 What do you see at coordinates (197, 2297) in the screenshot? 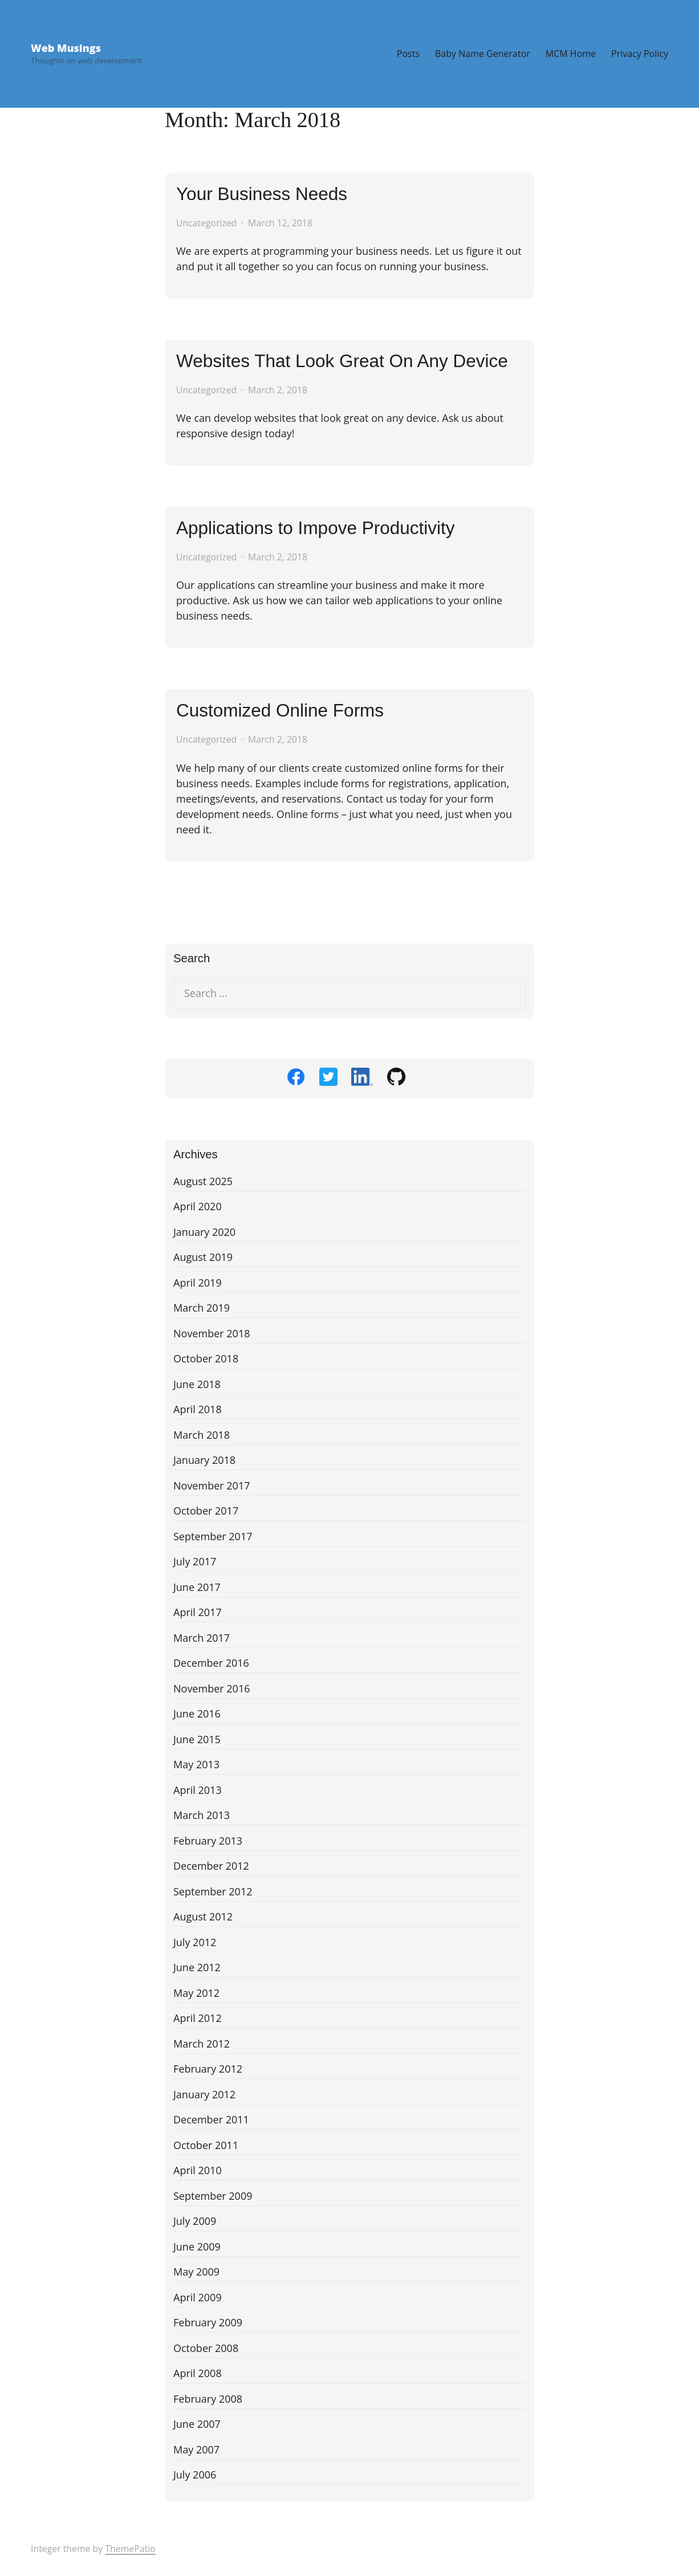
I see `April 2009` at bounding box center [197, 2297].